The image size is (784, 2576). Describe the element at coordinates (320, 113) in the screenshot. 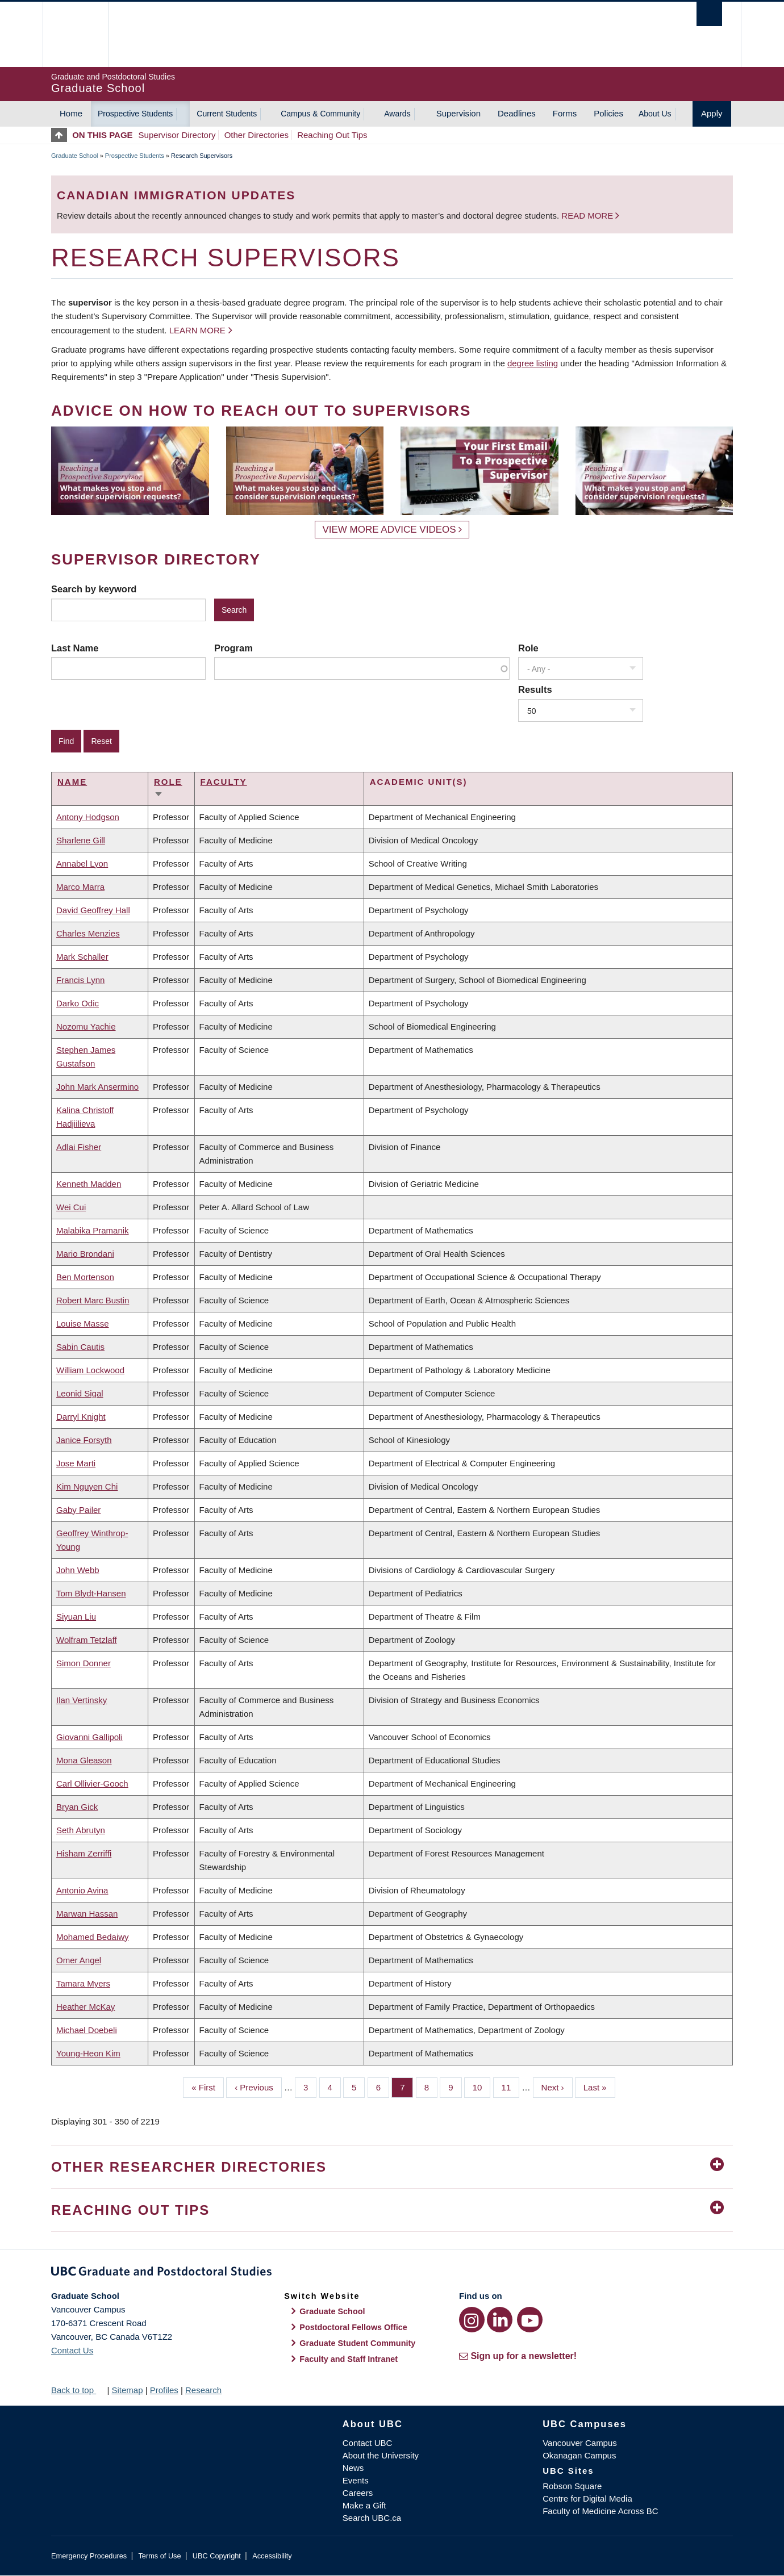

I see `Campus & Community` at that location.